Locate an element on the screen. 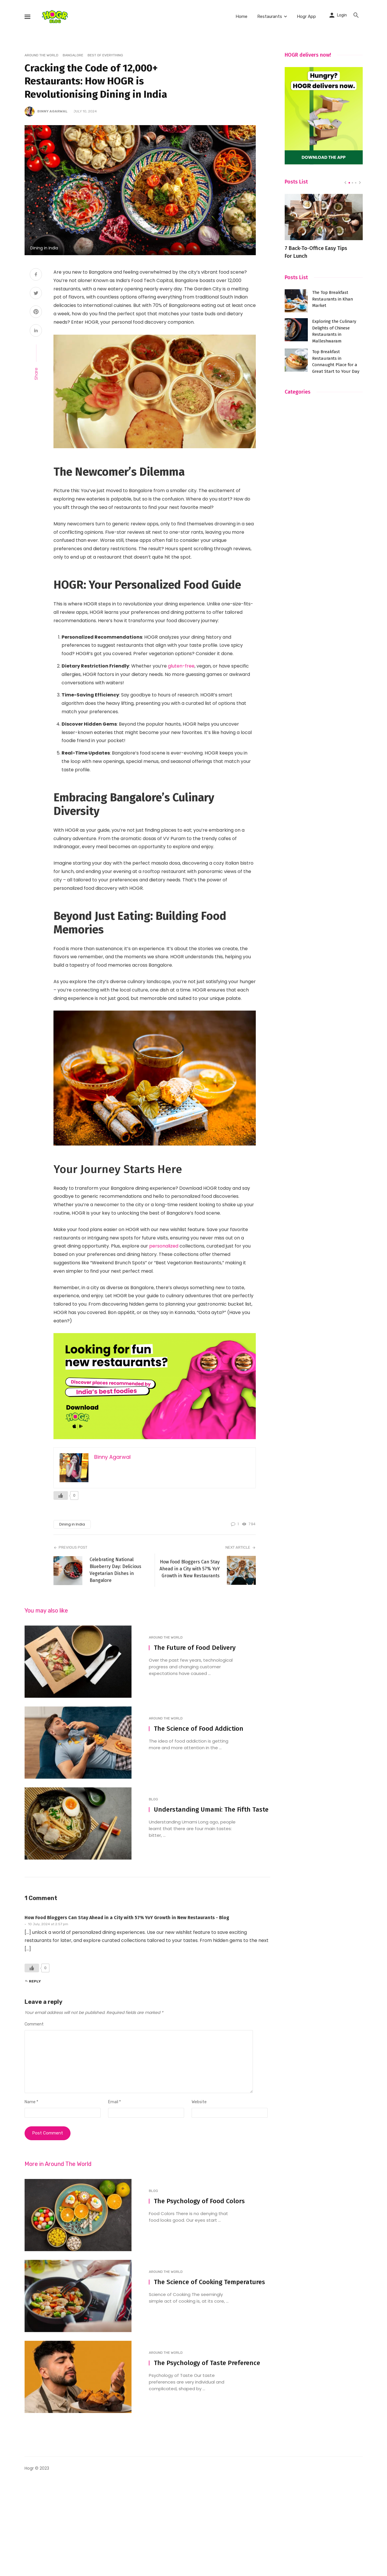 This screenshot has width=387, height=2576. Email is located at coordinates (114, 2101).